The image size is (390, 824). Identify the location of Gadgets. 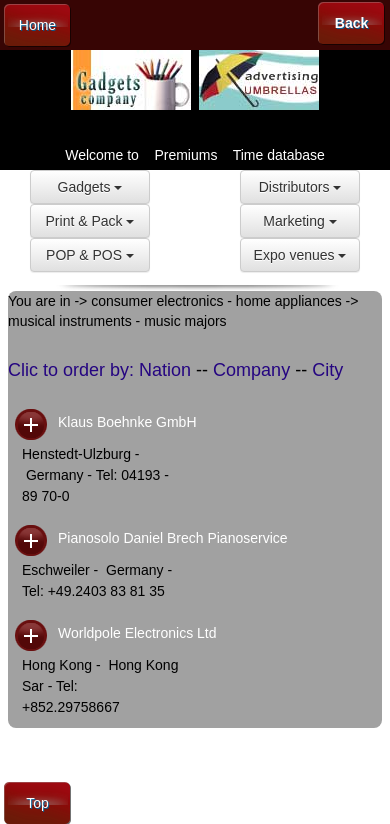
(90, 187).